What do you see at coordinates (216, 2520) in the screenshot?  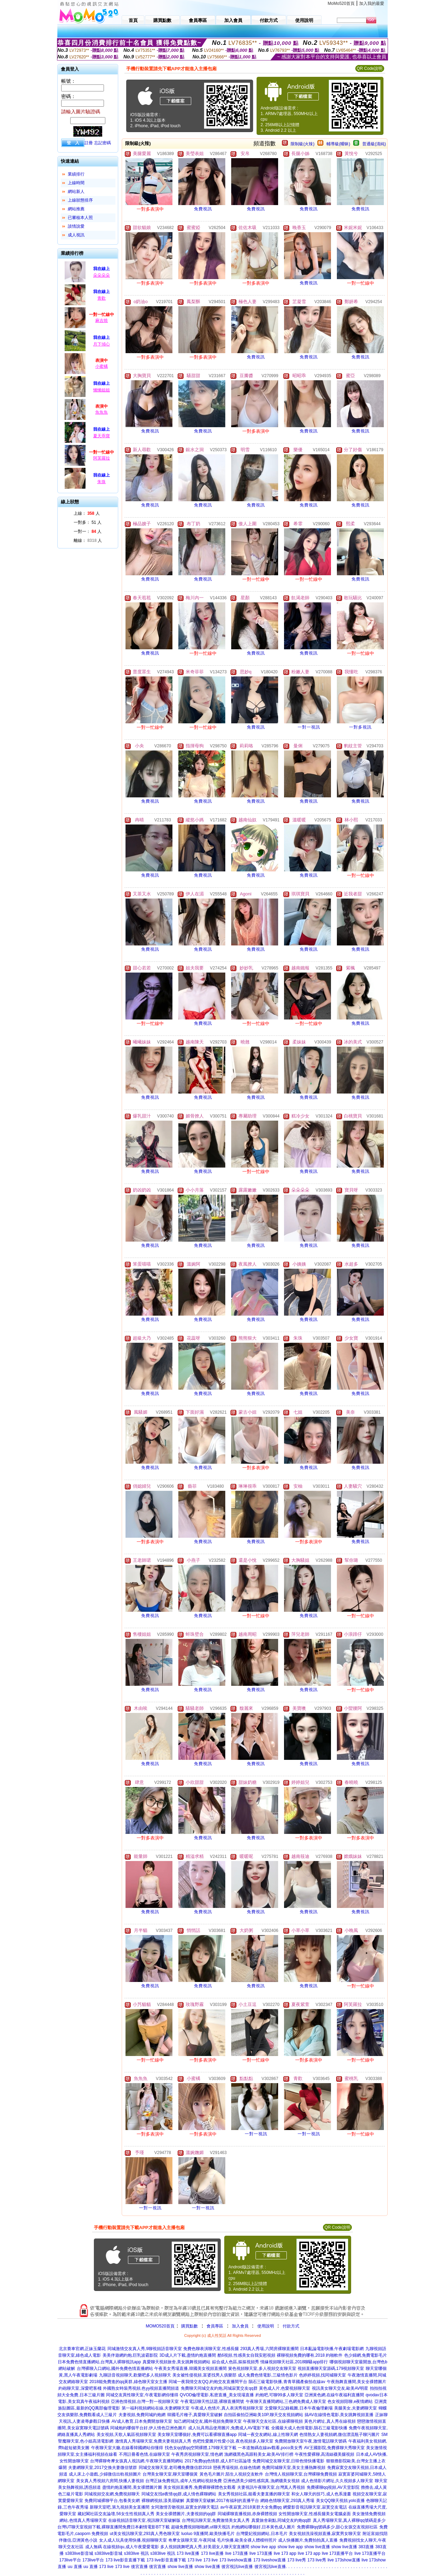 I see `台灣視訊聊天室,免費激情美女真人秀` at bounding box center [216, 2520].